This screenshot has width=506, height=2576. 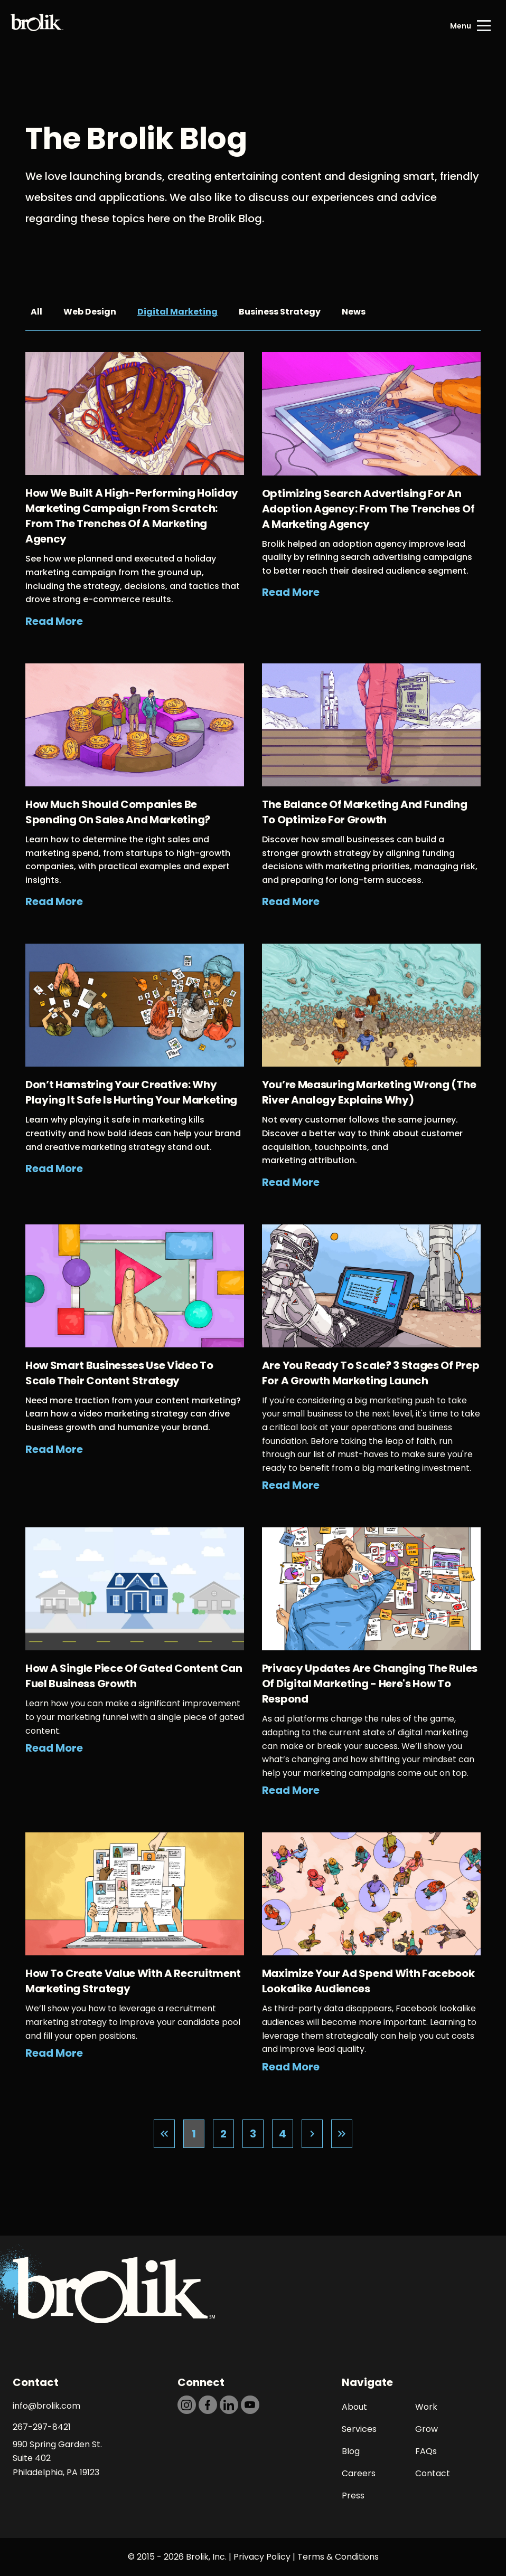 I want to click on [https://dtd5n9s6z71zz.cloudfront.net/icons/icon-youtube-black.svg], so click(x=250, y=2405).